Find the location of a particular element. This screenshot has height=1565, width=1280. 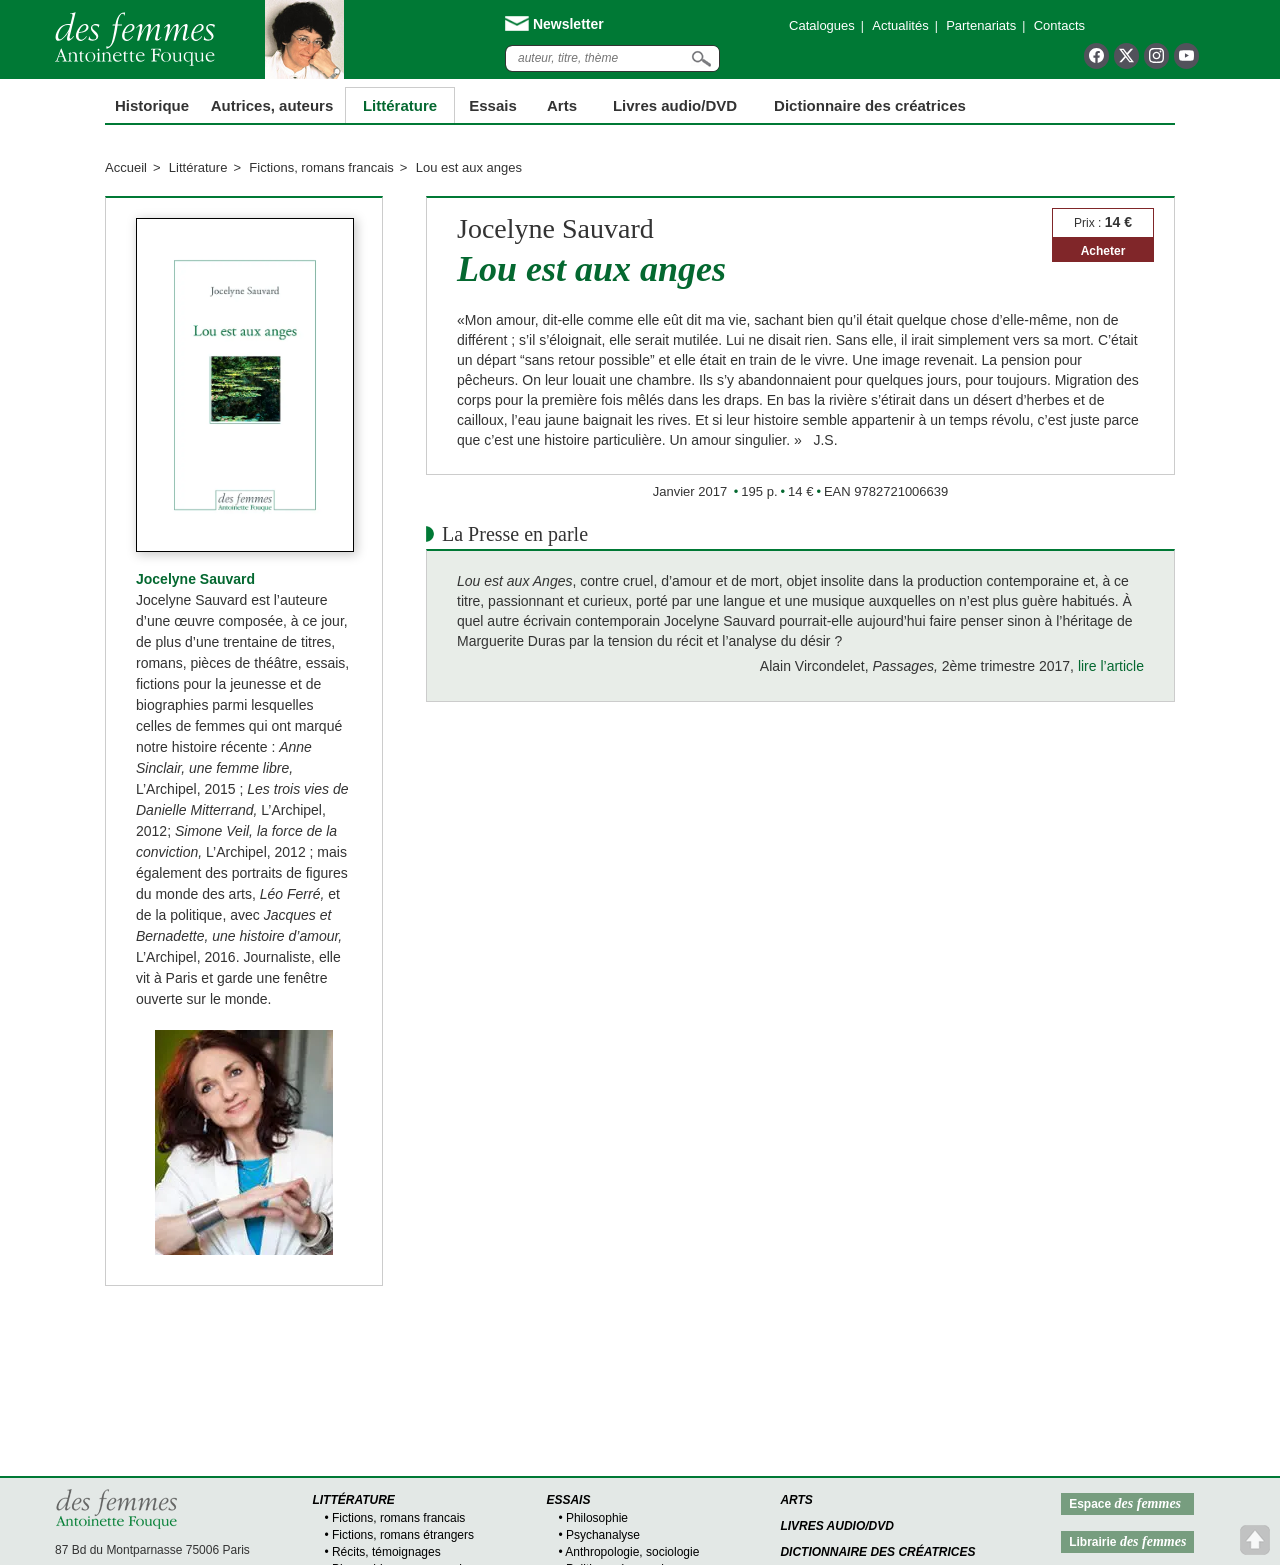

Littérature is located at coordinates (400, 105).